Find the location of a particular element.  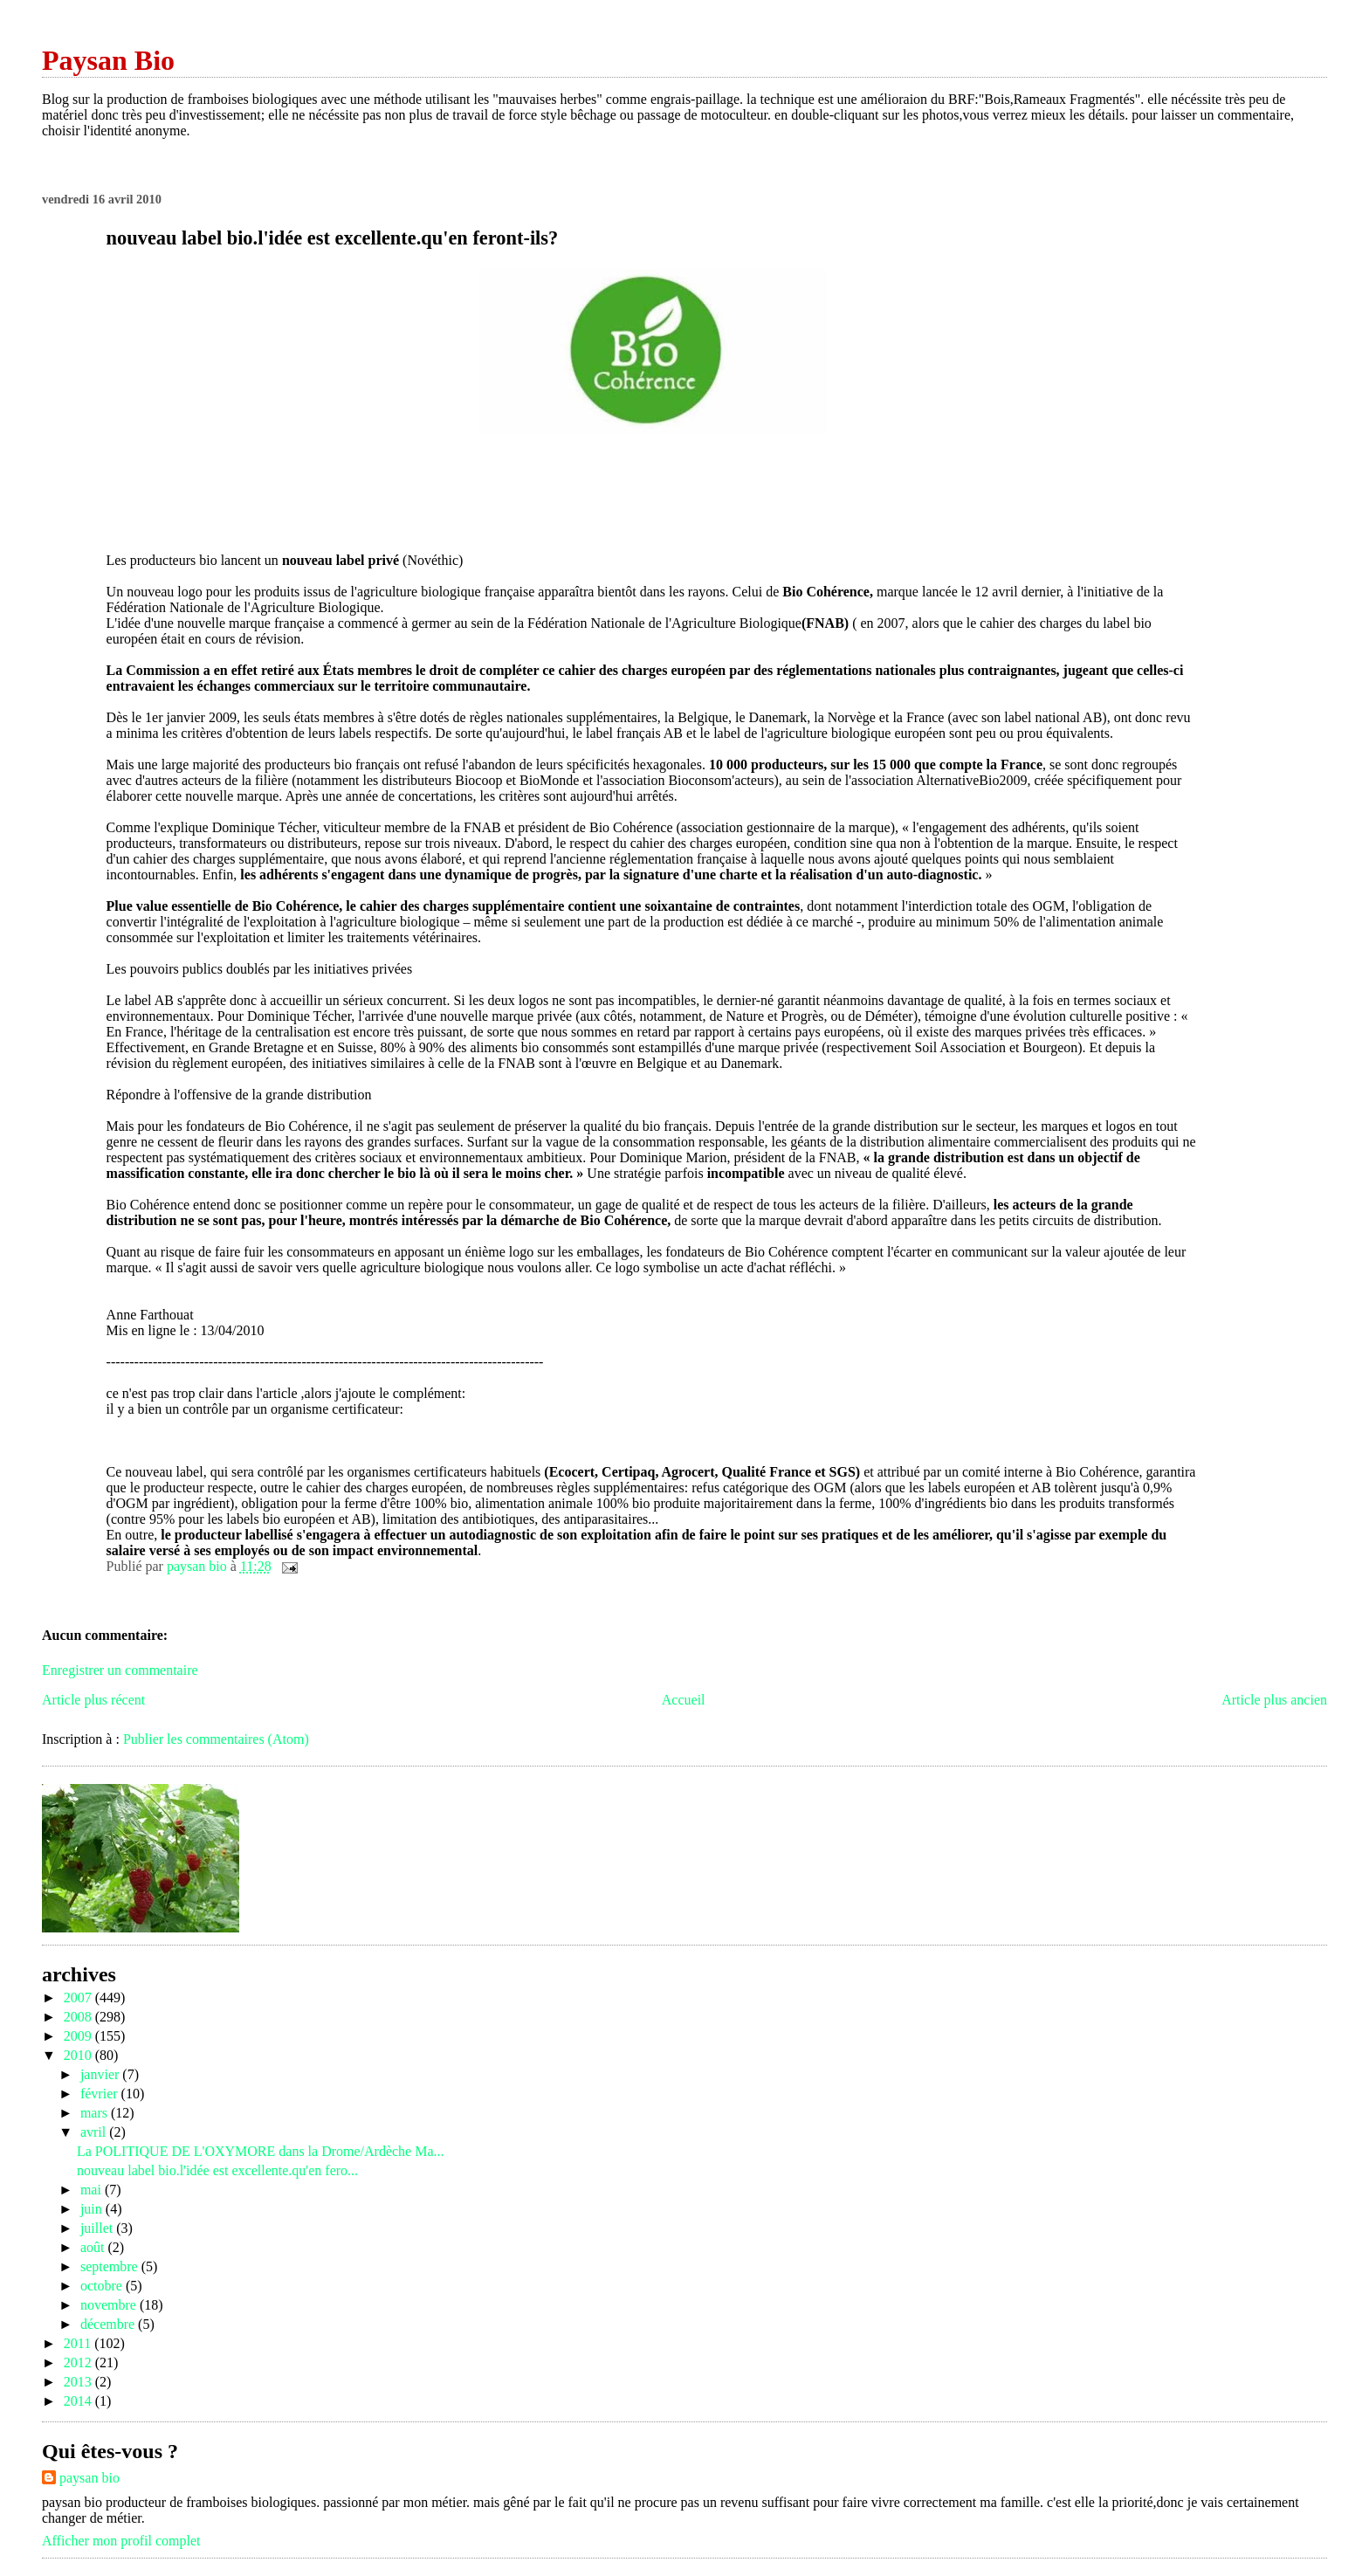

mars is located at coordinates (95, 2112).